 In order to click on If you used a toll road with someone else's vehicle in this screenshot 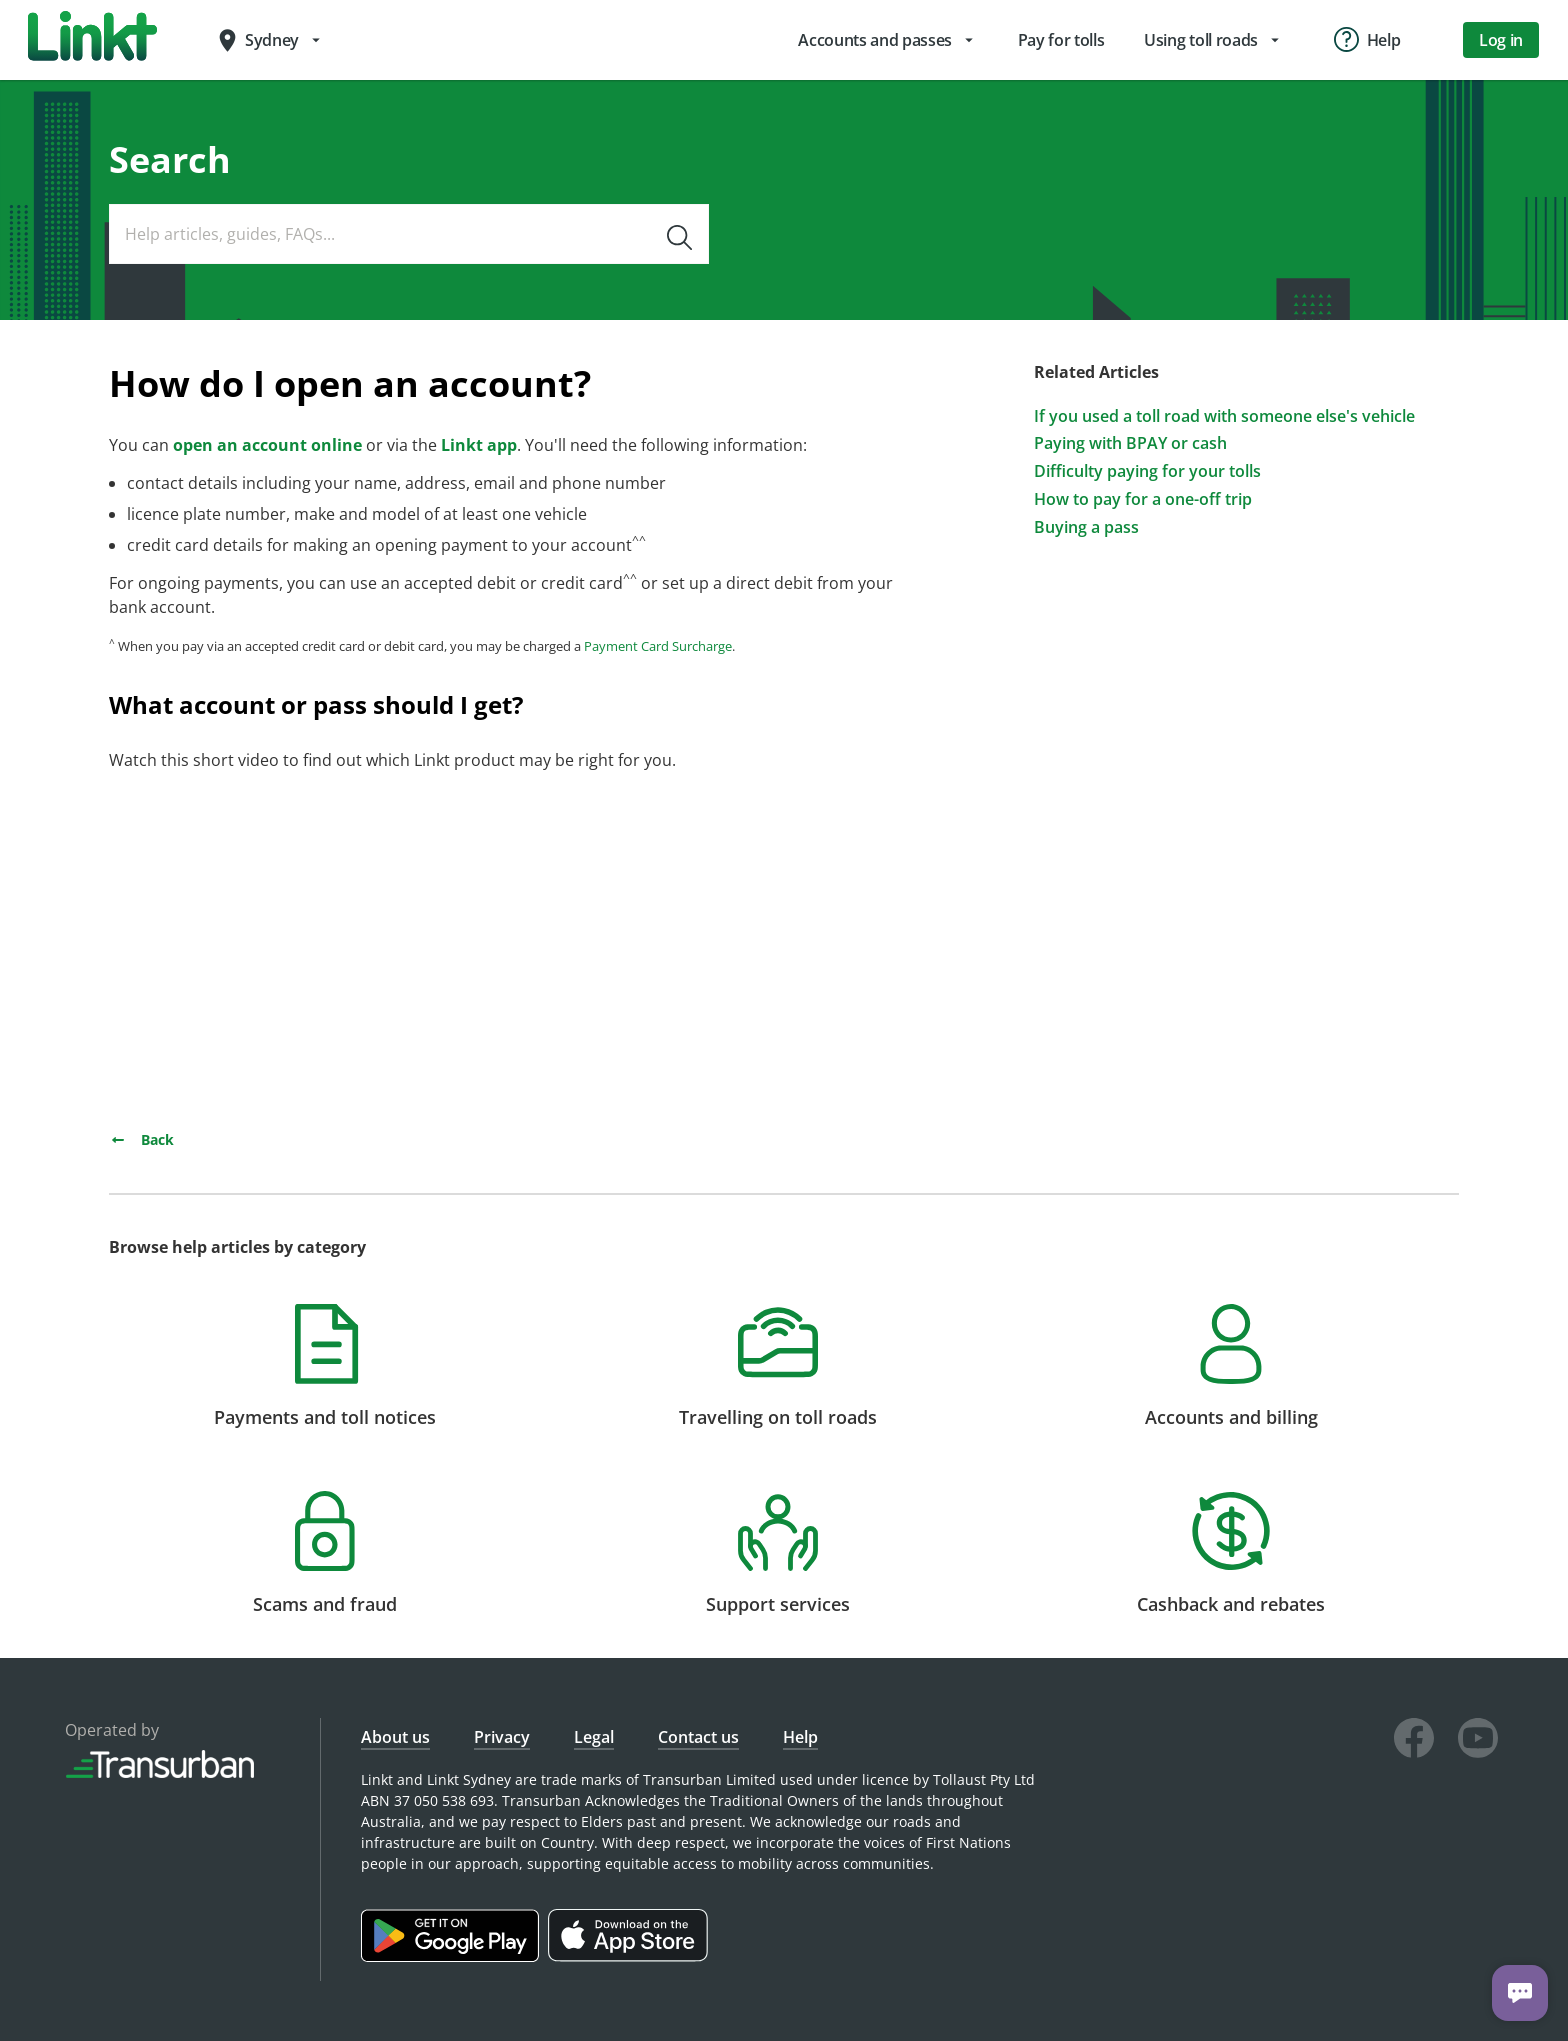, I will do `click(1224, 416)`.